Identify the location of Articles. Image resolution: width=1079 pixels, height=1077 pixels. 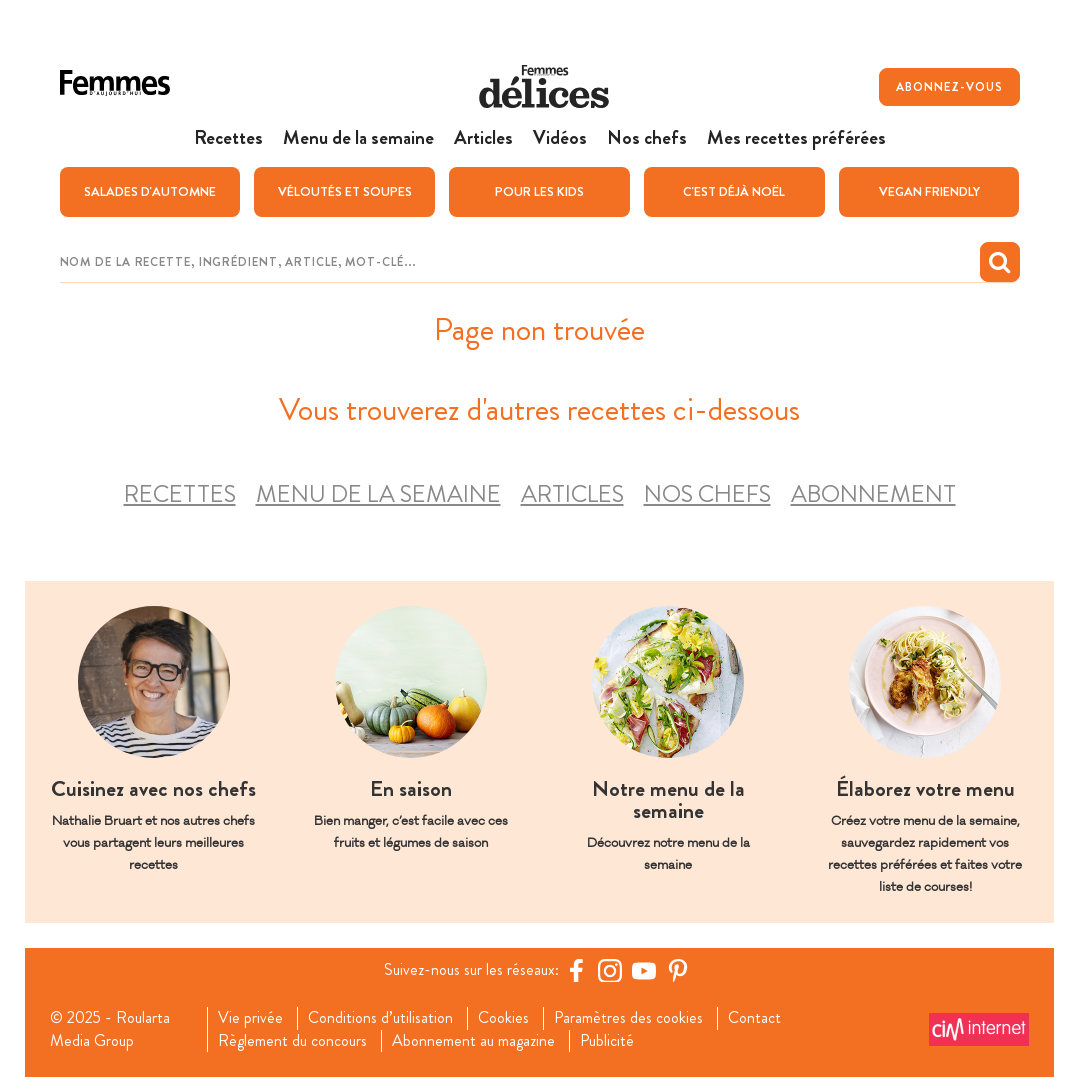
(572, 494).